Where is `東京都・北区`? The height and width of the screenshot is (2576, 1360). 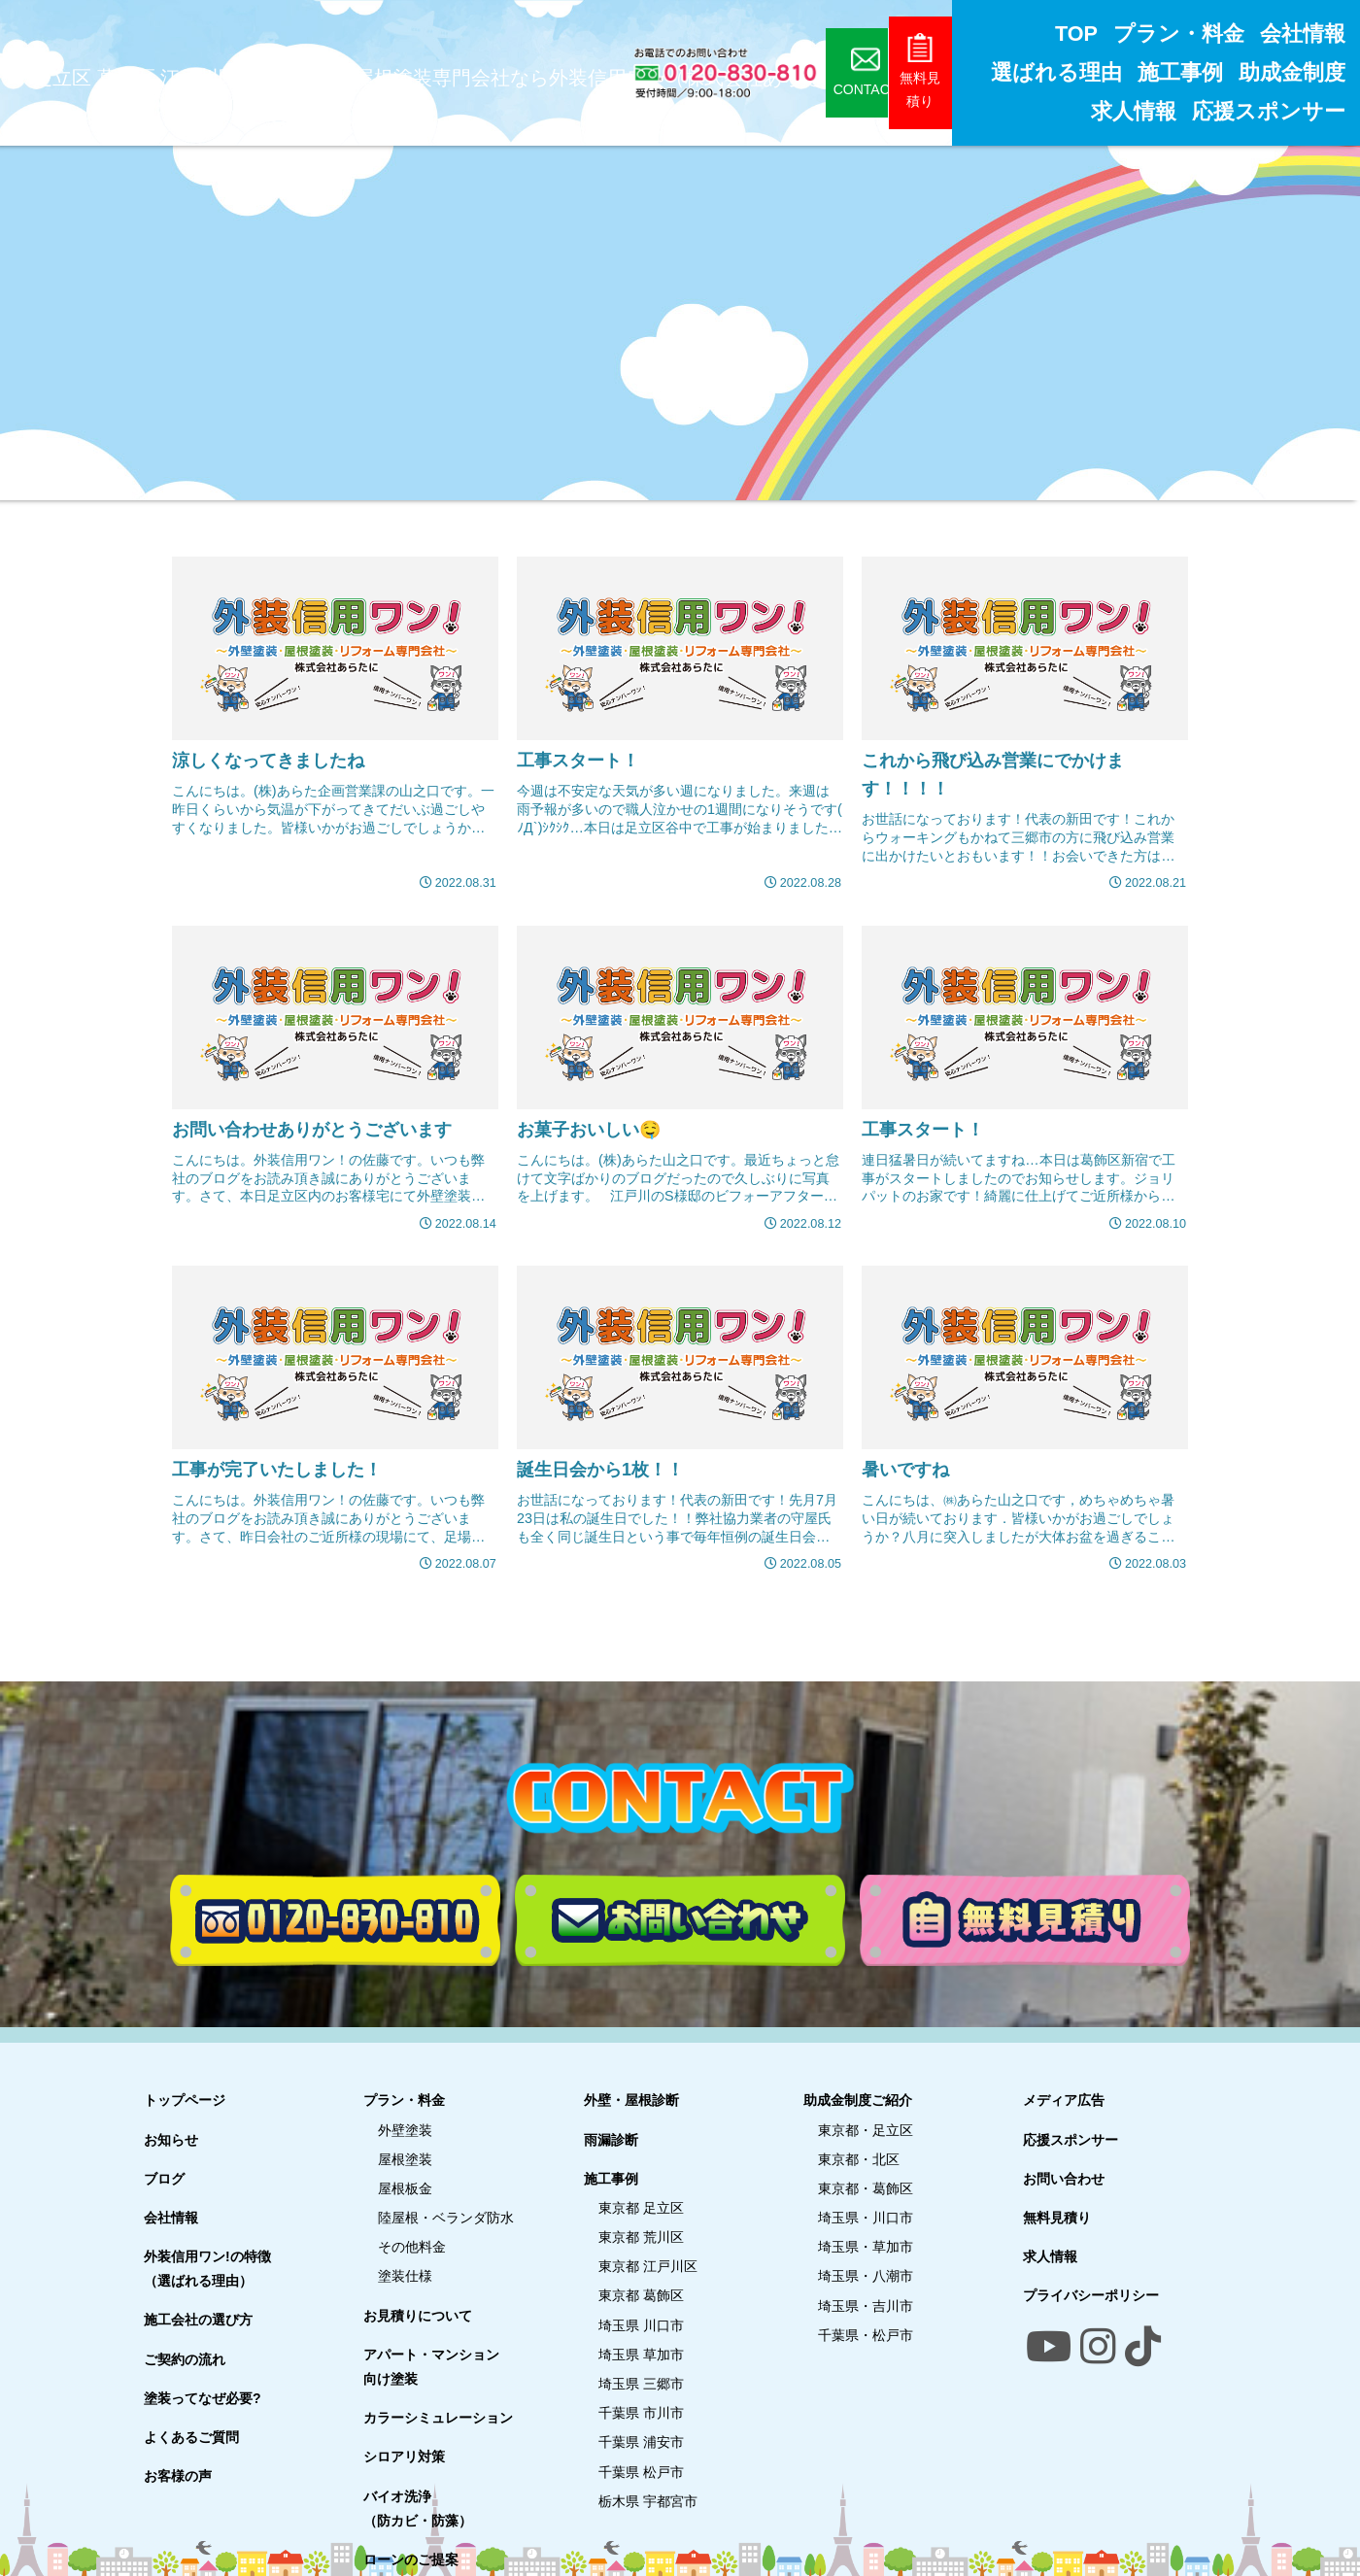
東京都・北区 is located at coordinates (859, 2159).